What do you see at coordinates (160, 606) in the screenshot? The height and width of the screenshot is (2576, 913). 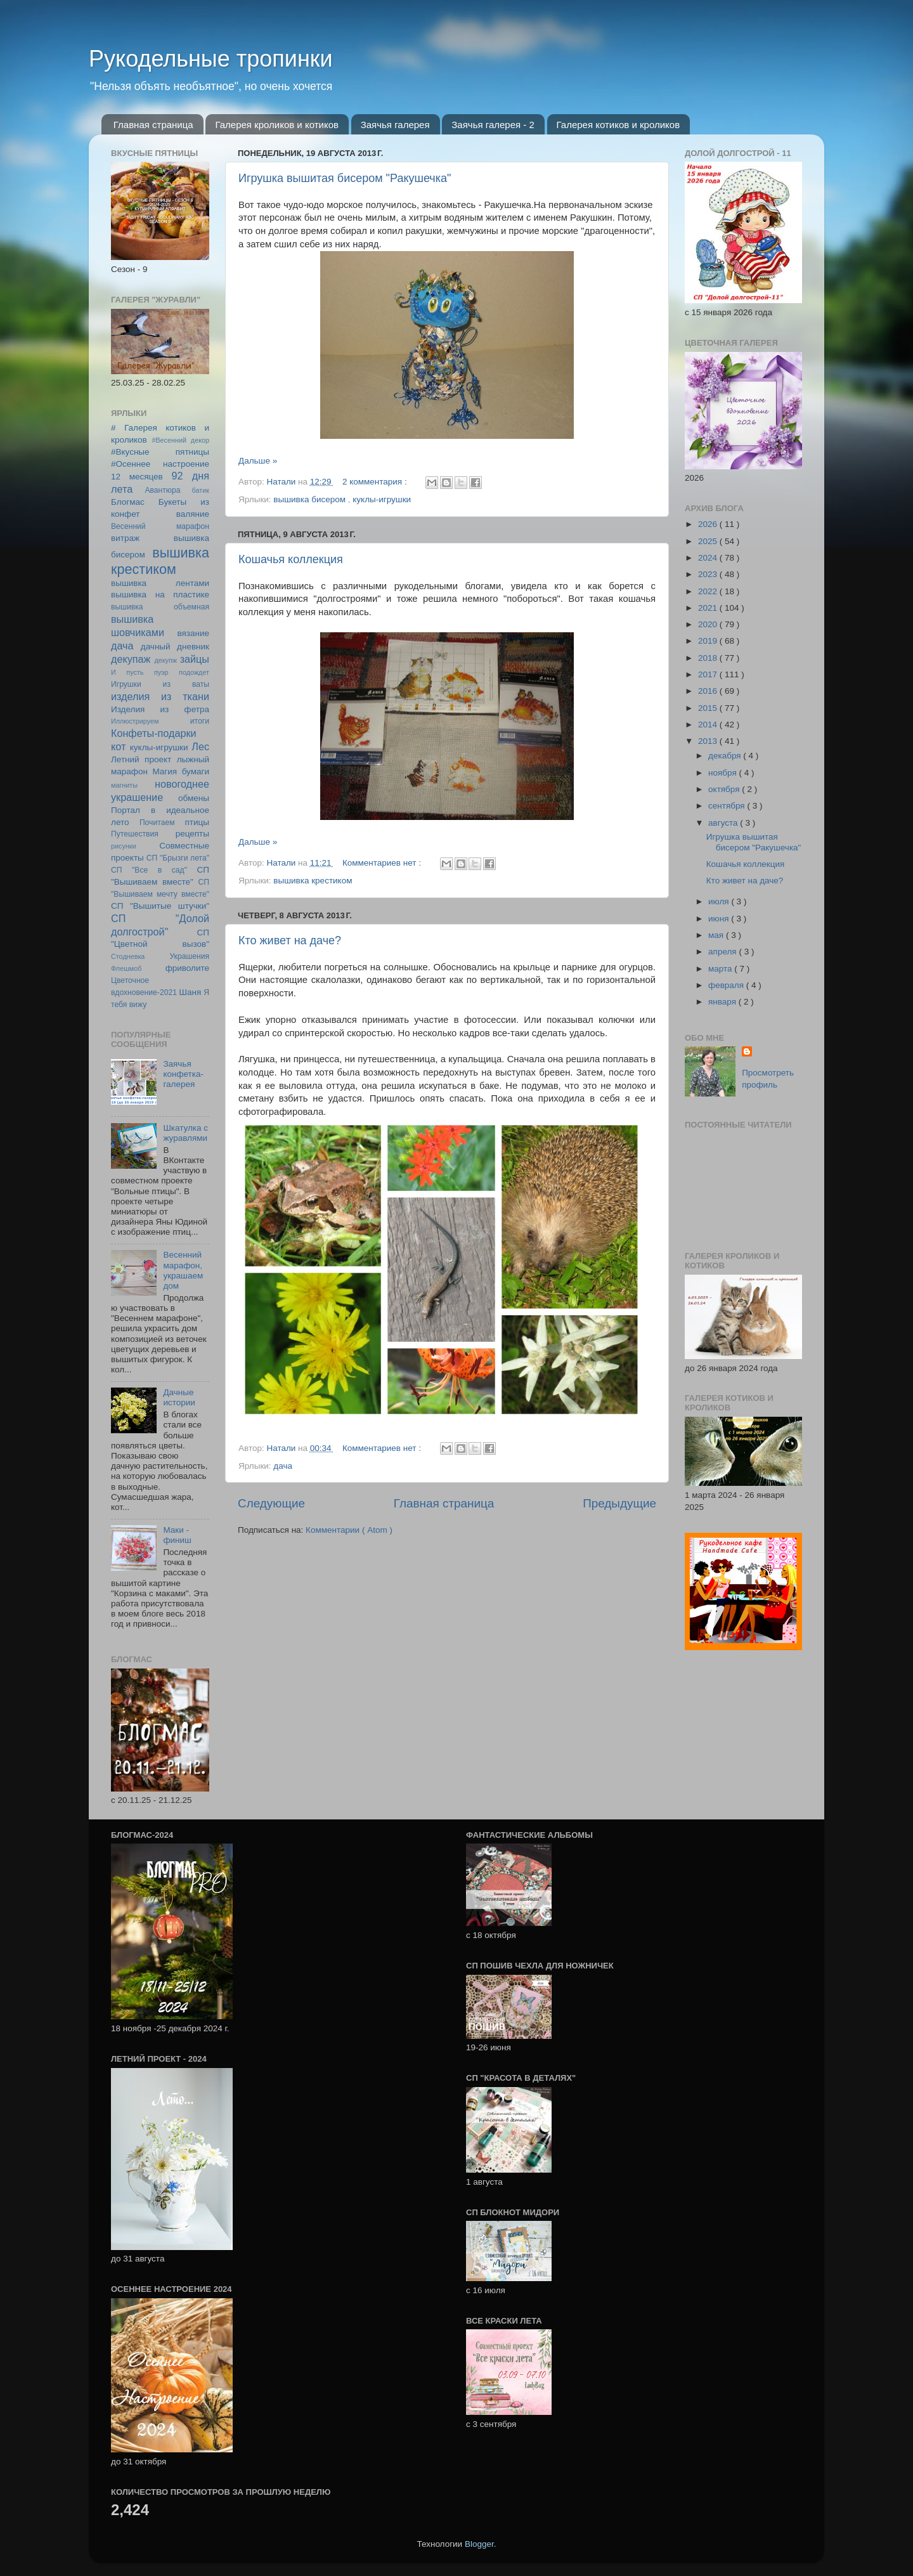 I see `вышивка объемная` at bounding box center [160, 606].